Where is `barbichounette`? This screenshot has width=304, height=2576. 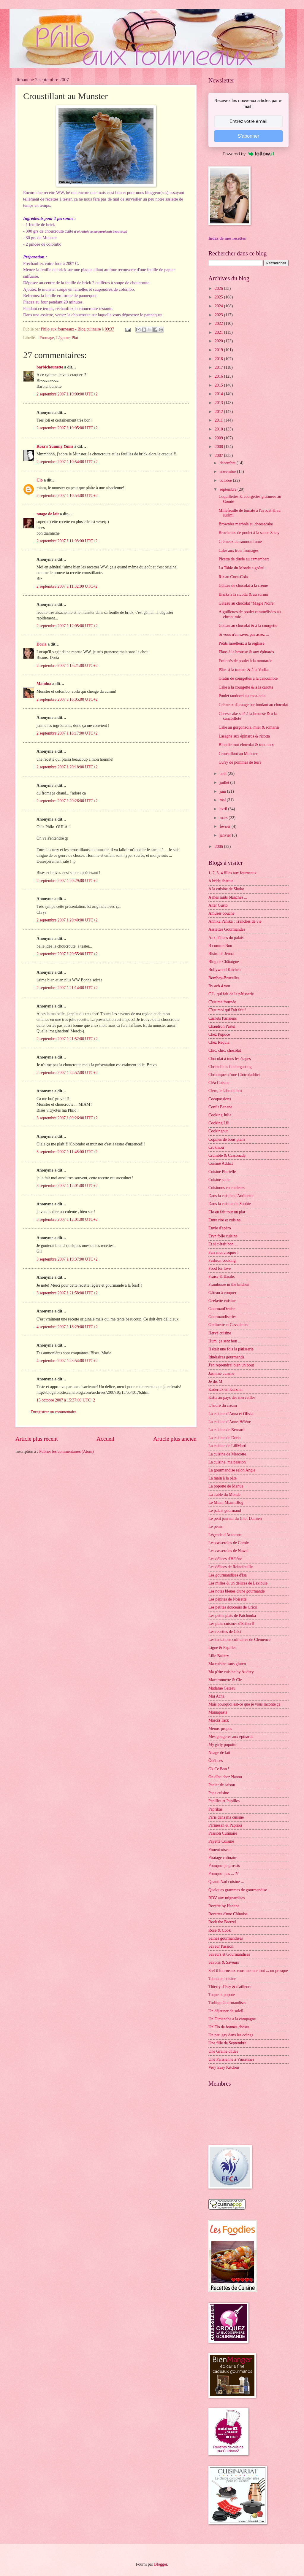
barbichounette is located at coordinates (50, 367).